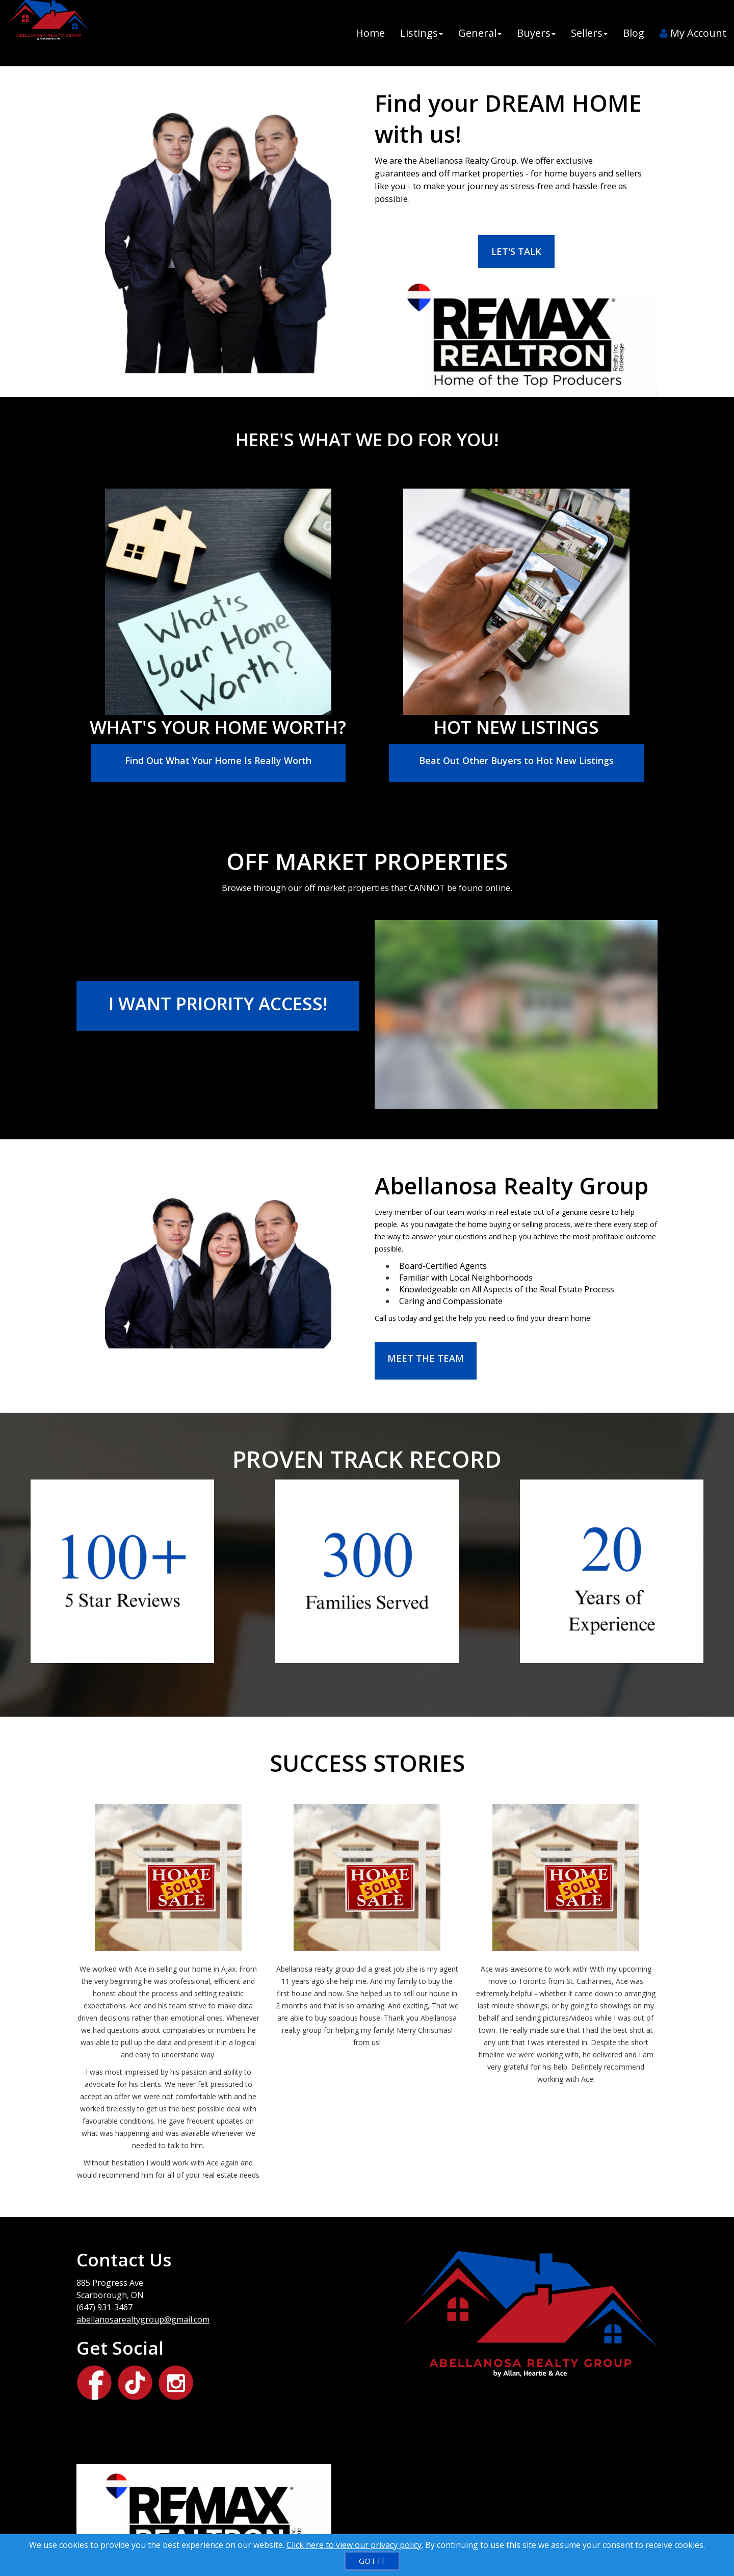 The width and height of the screenshot is (734, 2576). Describe the element at coordinates (480, 33) in the screenshot. I see `General [button]` at that location.